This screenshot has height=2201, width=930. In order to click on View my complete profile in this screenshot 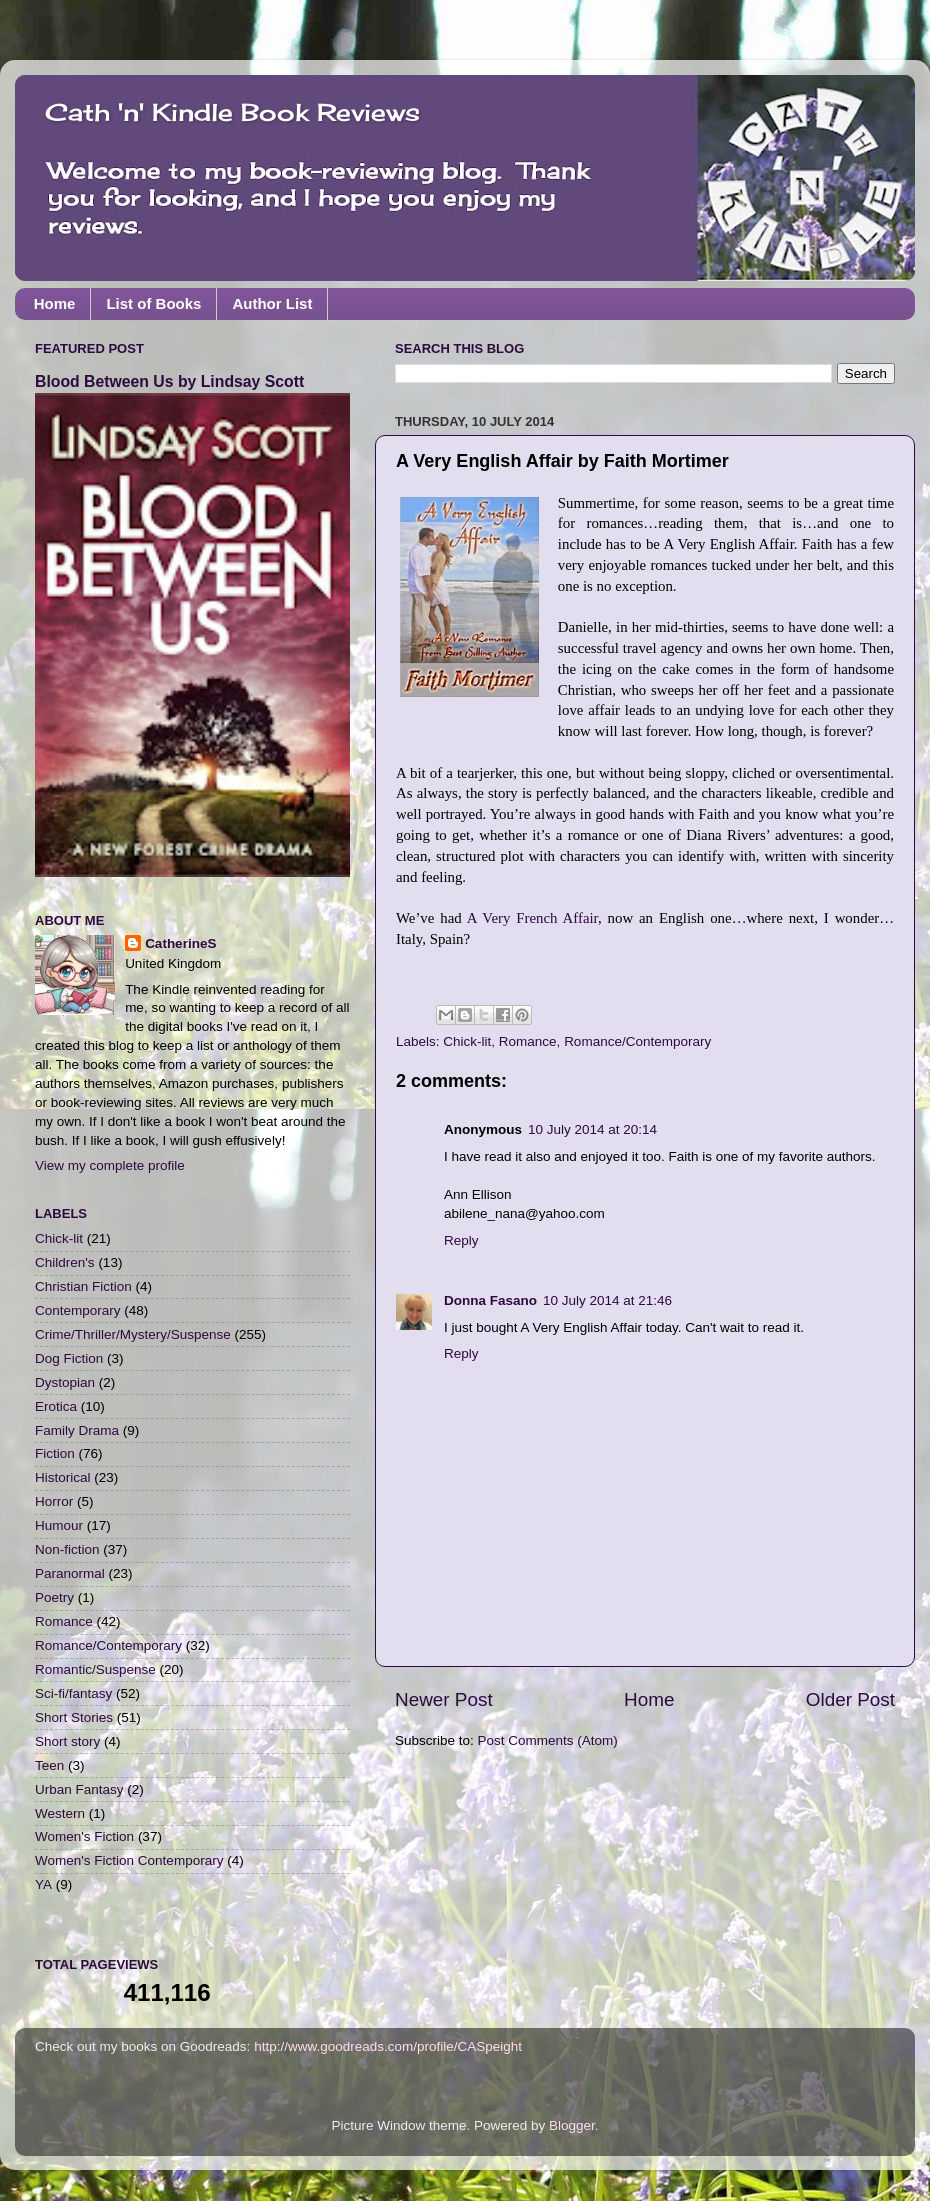, I will do `click(110, 1165)`.